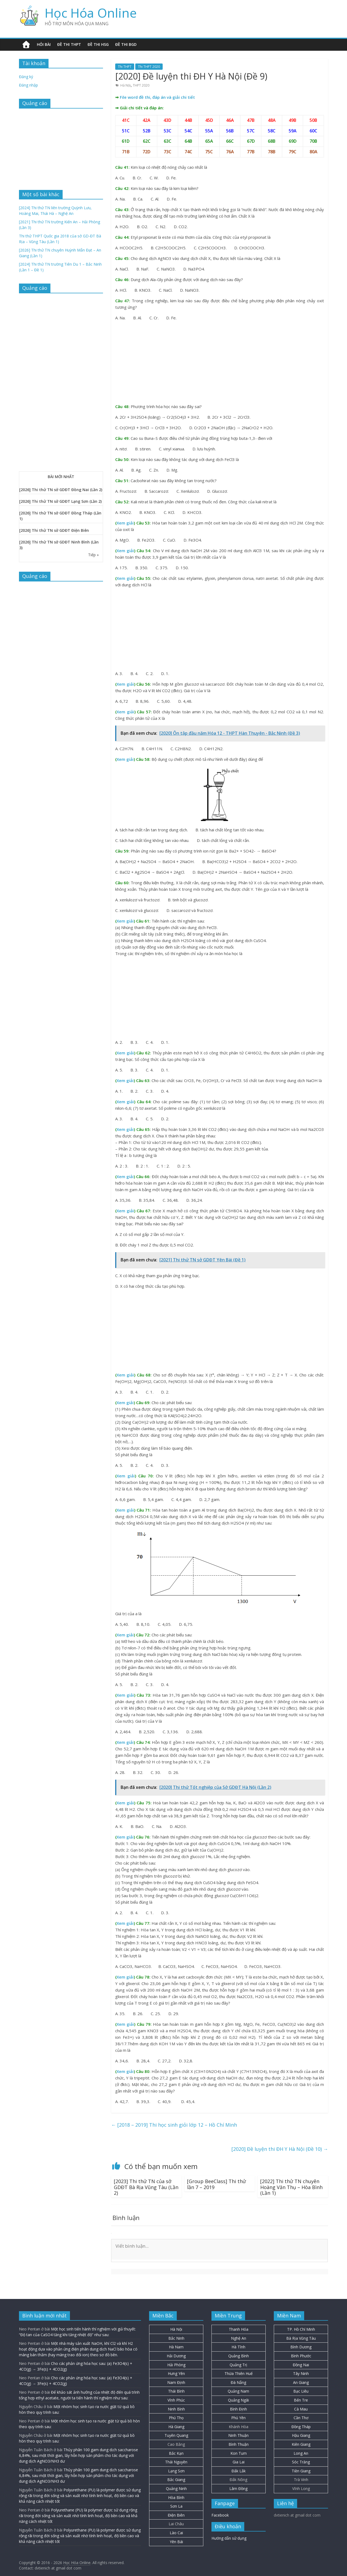 The height and width of the screenshot is (2576, 347). Describe the element at coordinates (125, 523) in the screenshot. I see `Xem giải` at that location.